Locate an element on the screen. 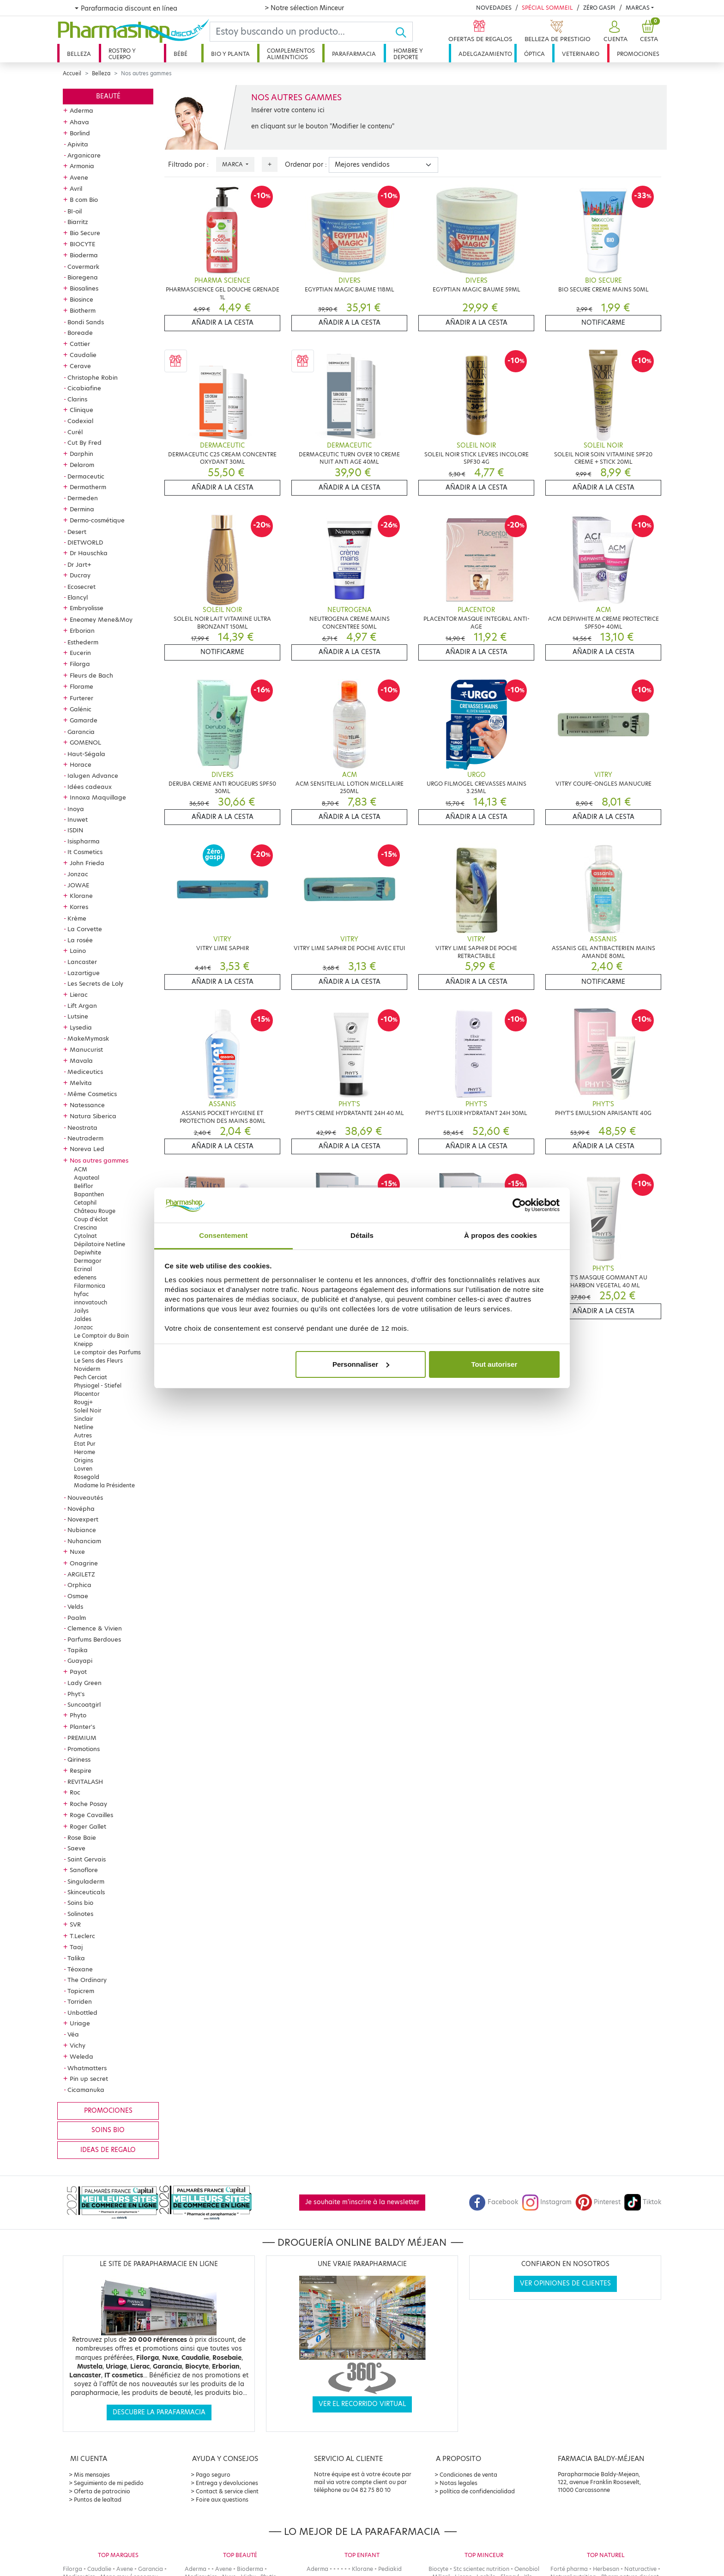 This screenshot has height=2576, width=724. Isispharma is located at coordinates (83, 841).